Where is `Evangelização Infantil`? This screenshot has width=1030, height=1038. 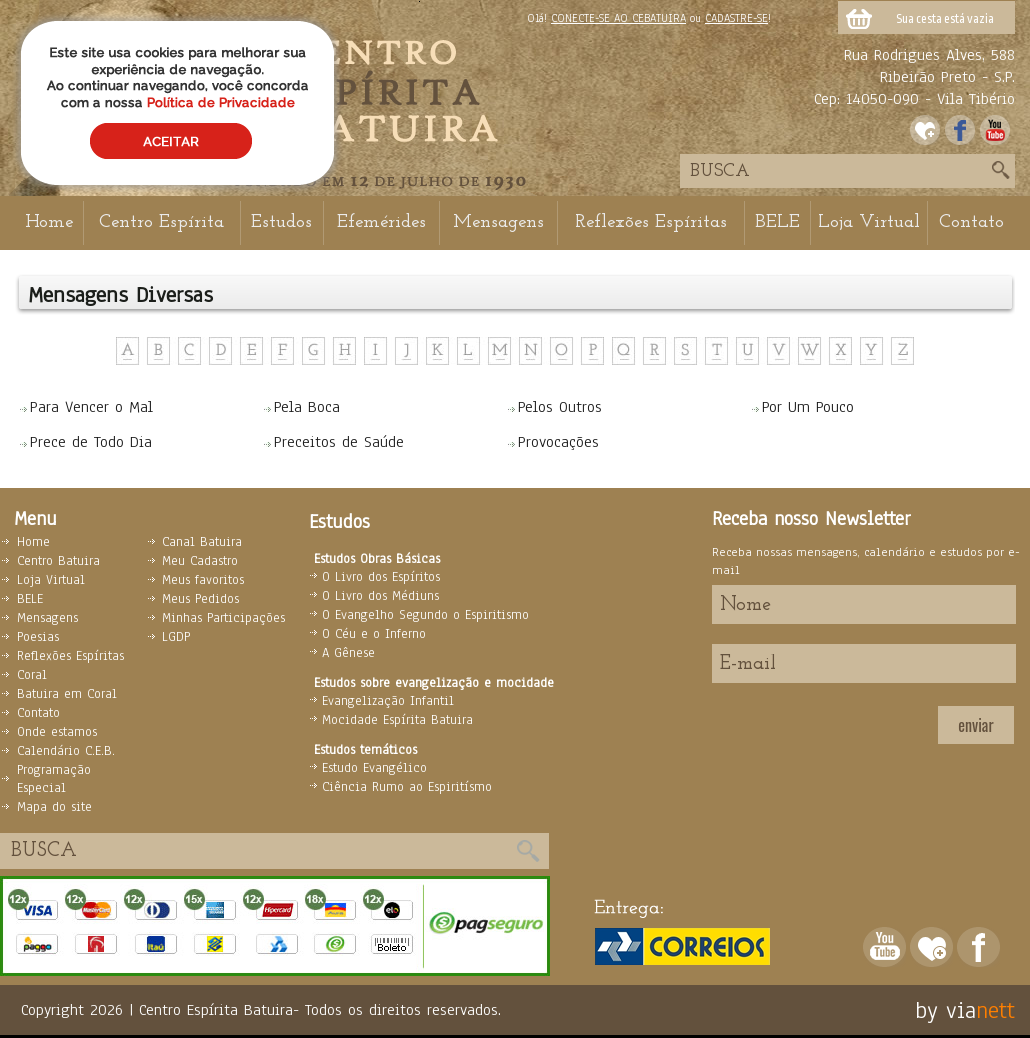
Evangelização Infantil is located at coordinates (388, 701).